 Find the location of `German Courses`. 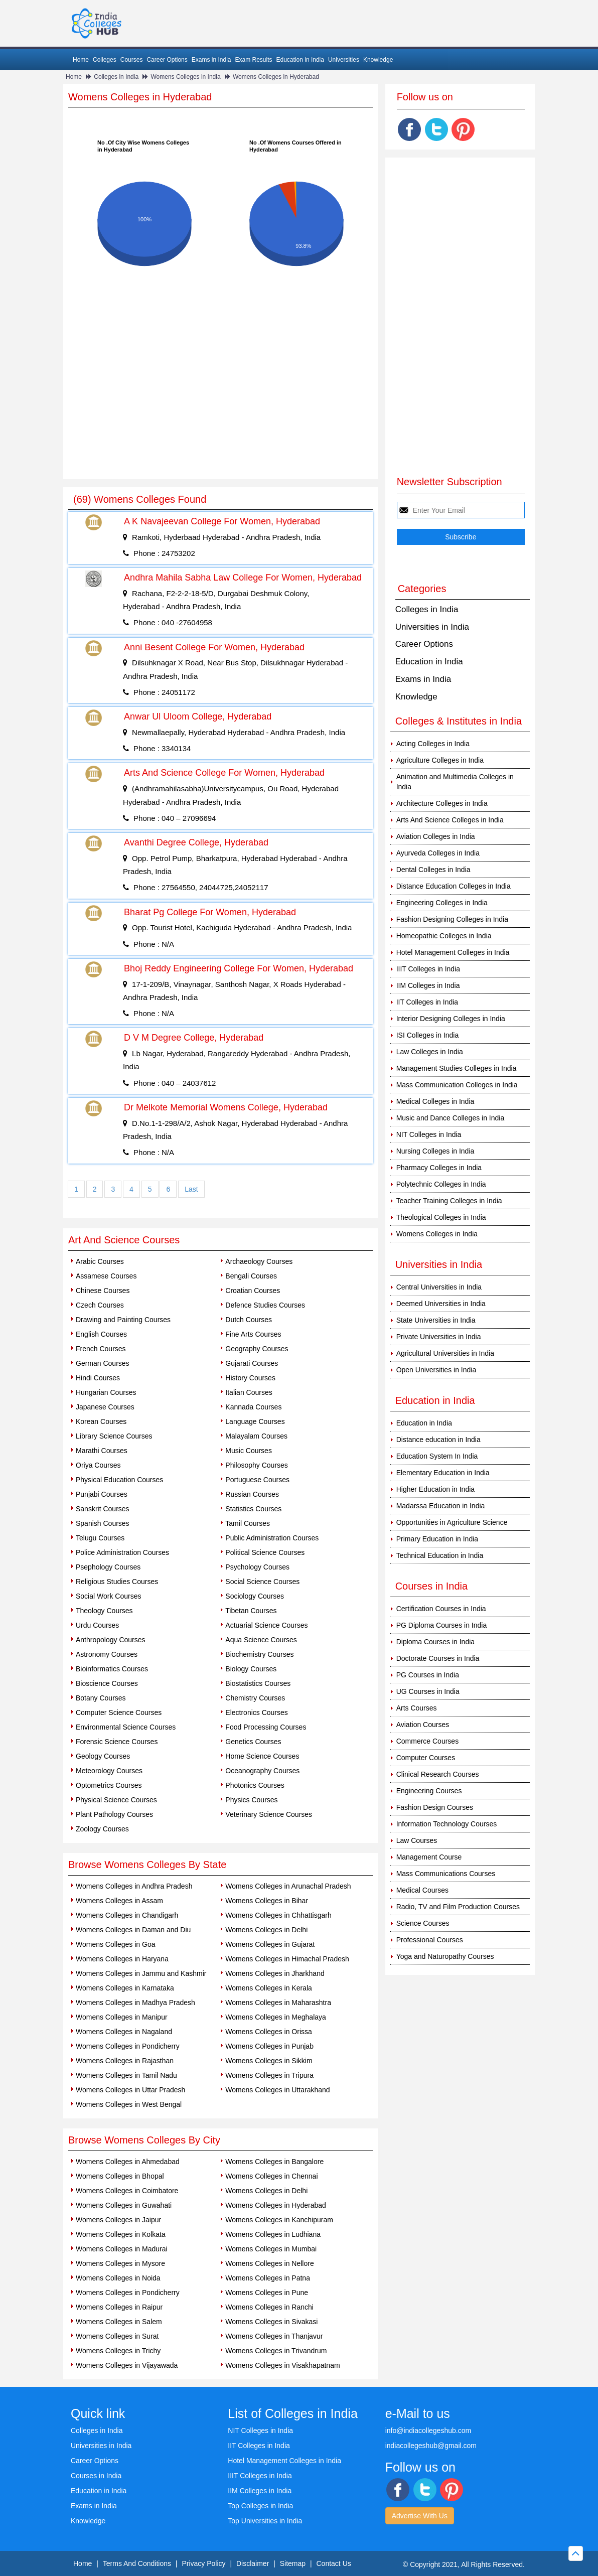

German Courses is located at coordinates (102, 1363).